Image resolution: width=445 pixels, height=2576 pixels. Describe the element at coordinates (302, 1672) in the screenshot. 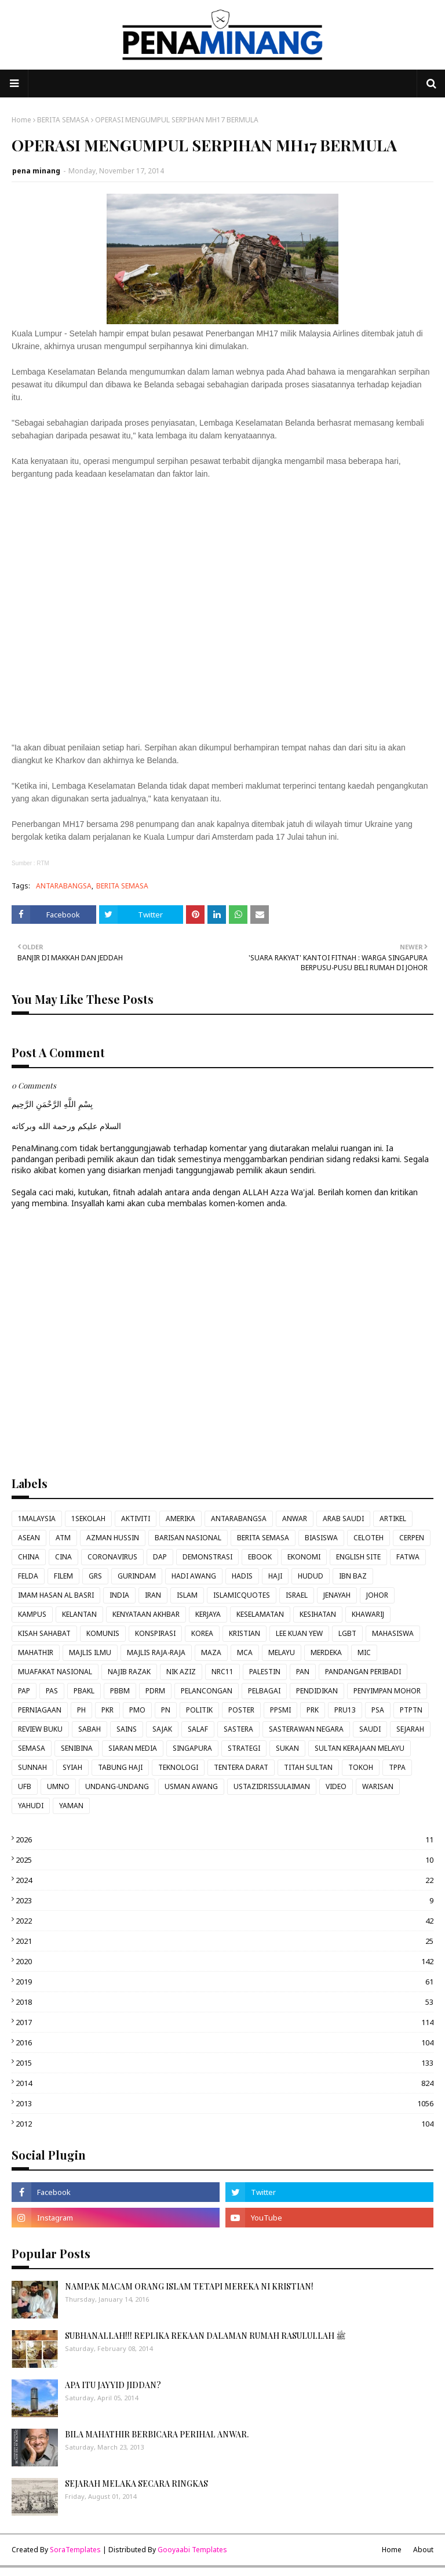

I see `PAN` at that location.